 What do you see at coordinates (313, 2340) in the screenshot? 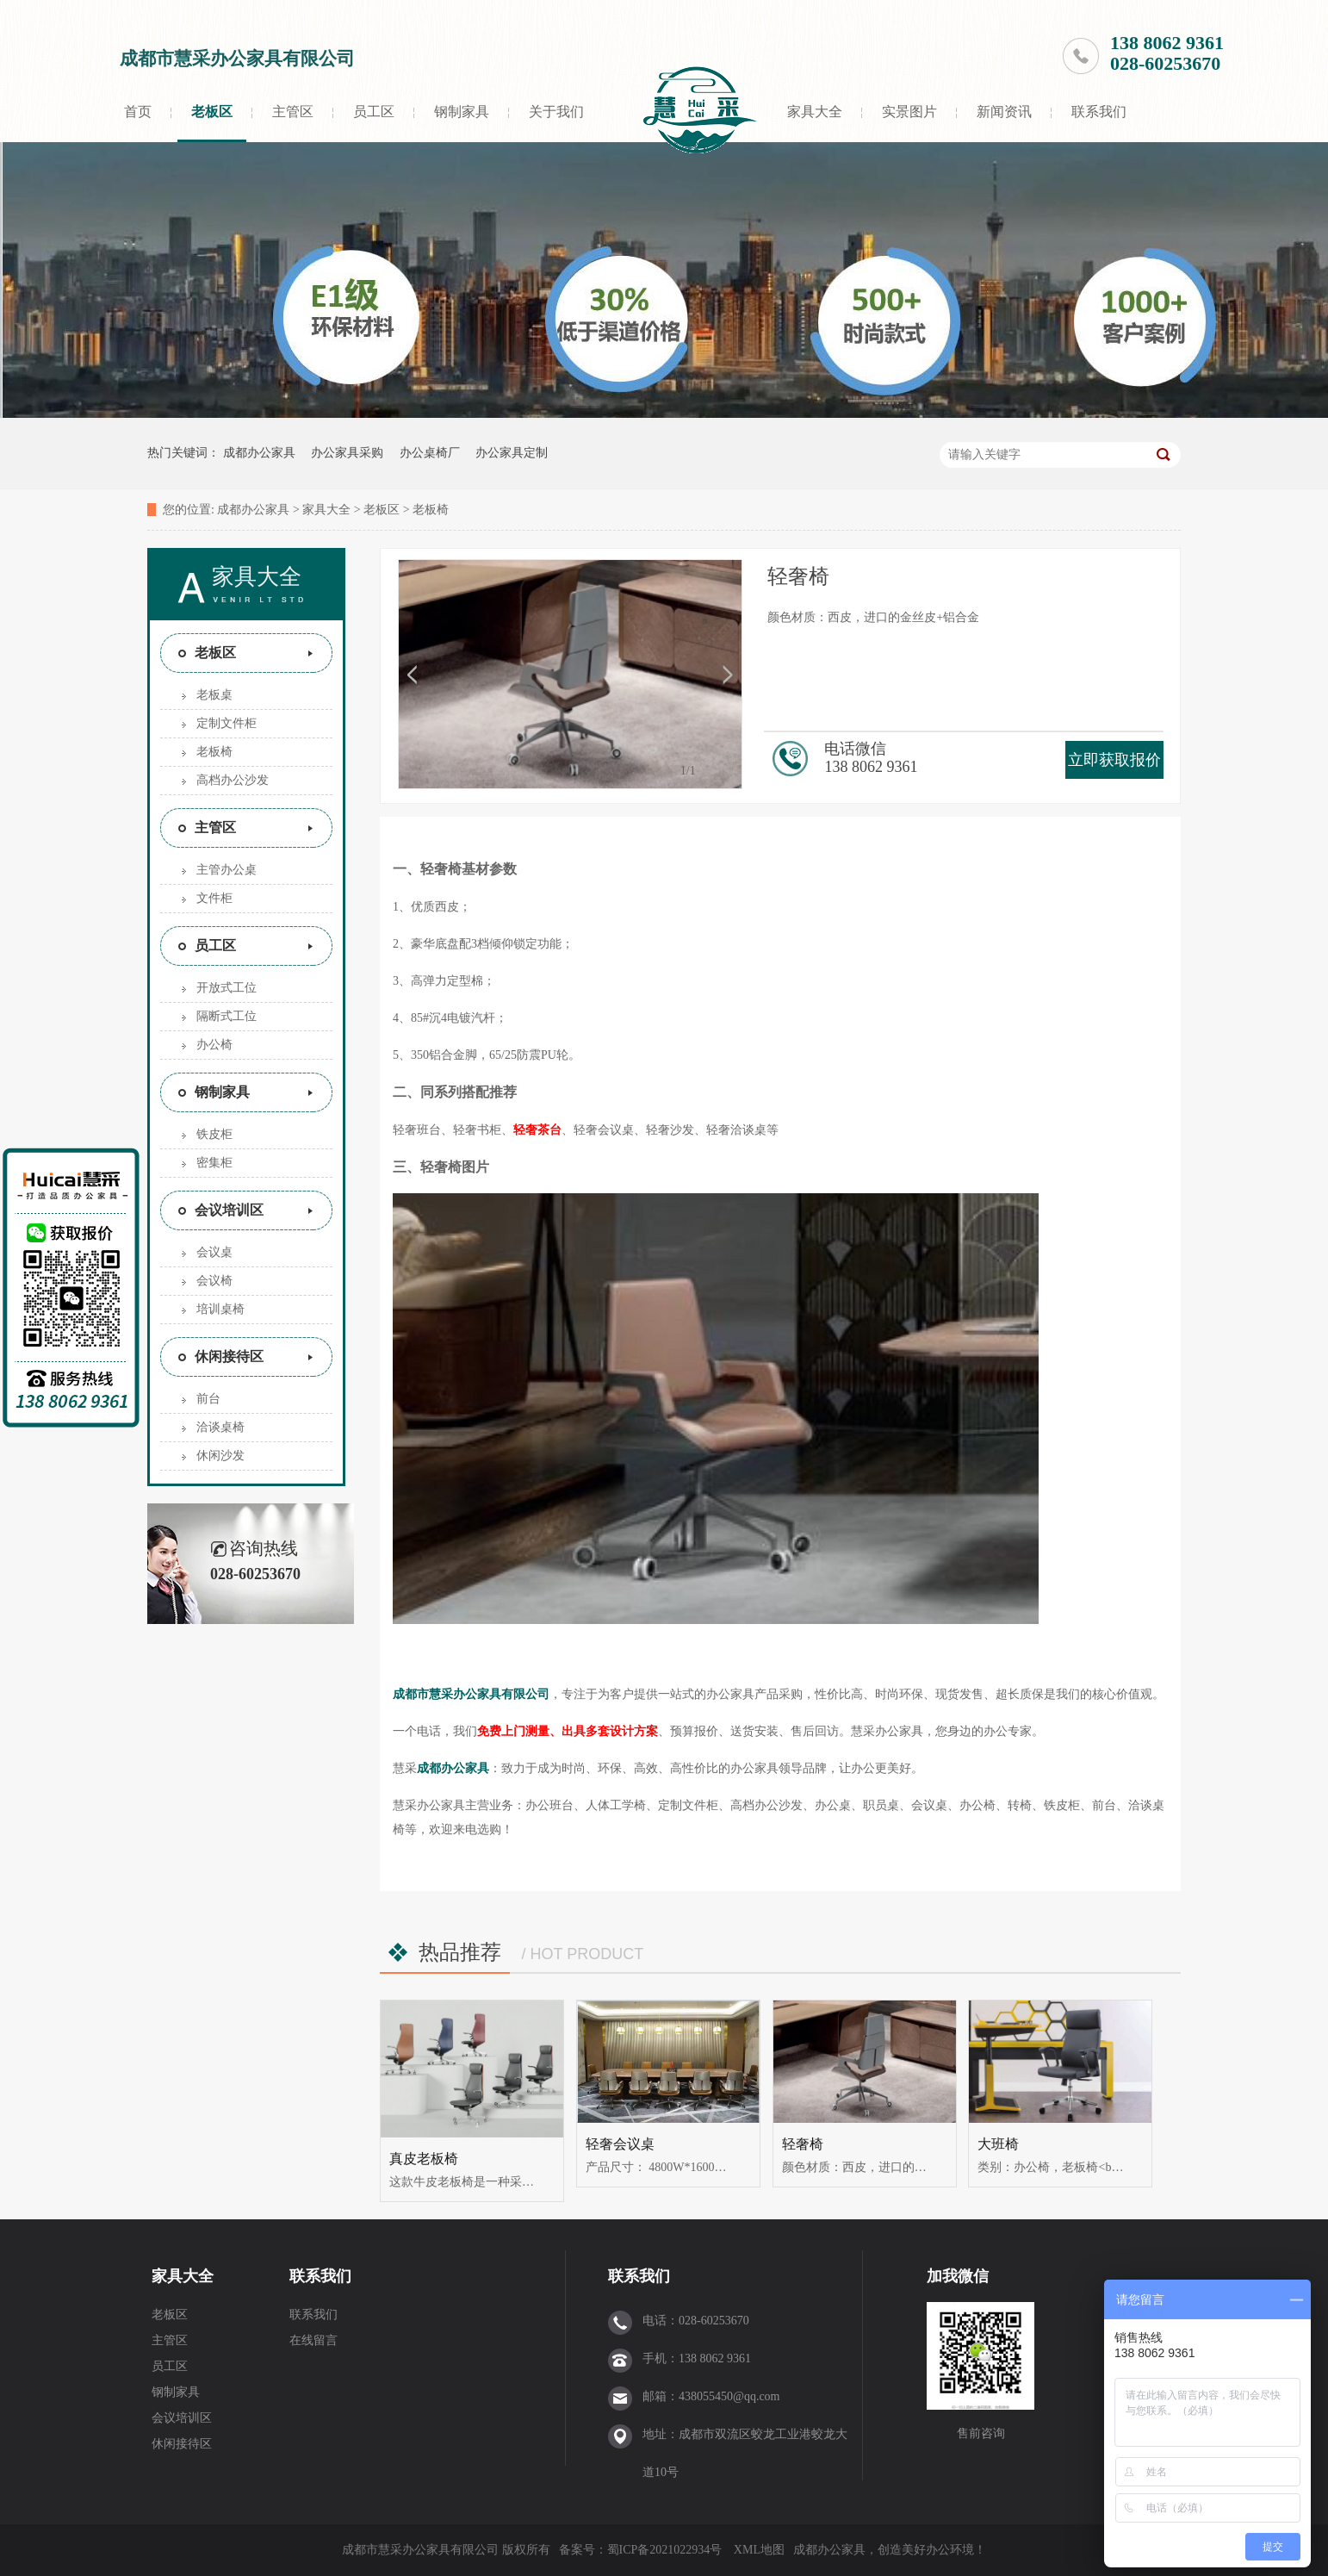
I see `在线留言` at bounding box center [313, 2340].